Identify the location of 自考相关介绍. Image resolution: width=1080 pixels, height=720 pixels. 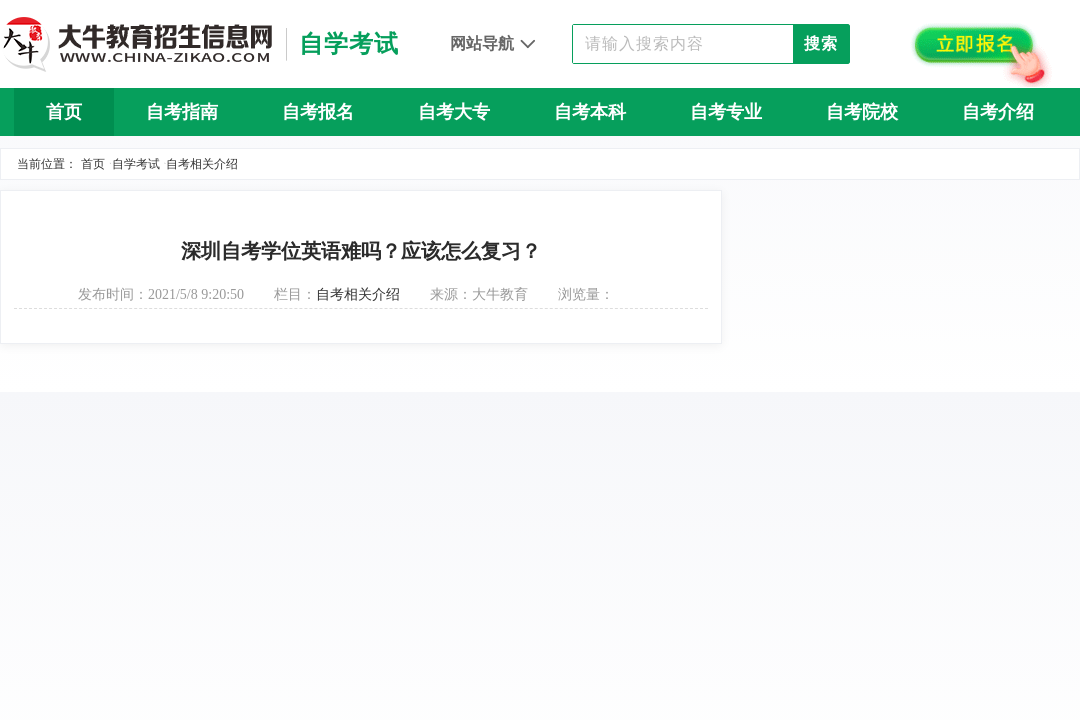
(202, 164).